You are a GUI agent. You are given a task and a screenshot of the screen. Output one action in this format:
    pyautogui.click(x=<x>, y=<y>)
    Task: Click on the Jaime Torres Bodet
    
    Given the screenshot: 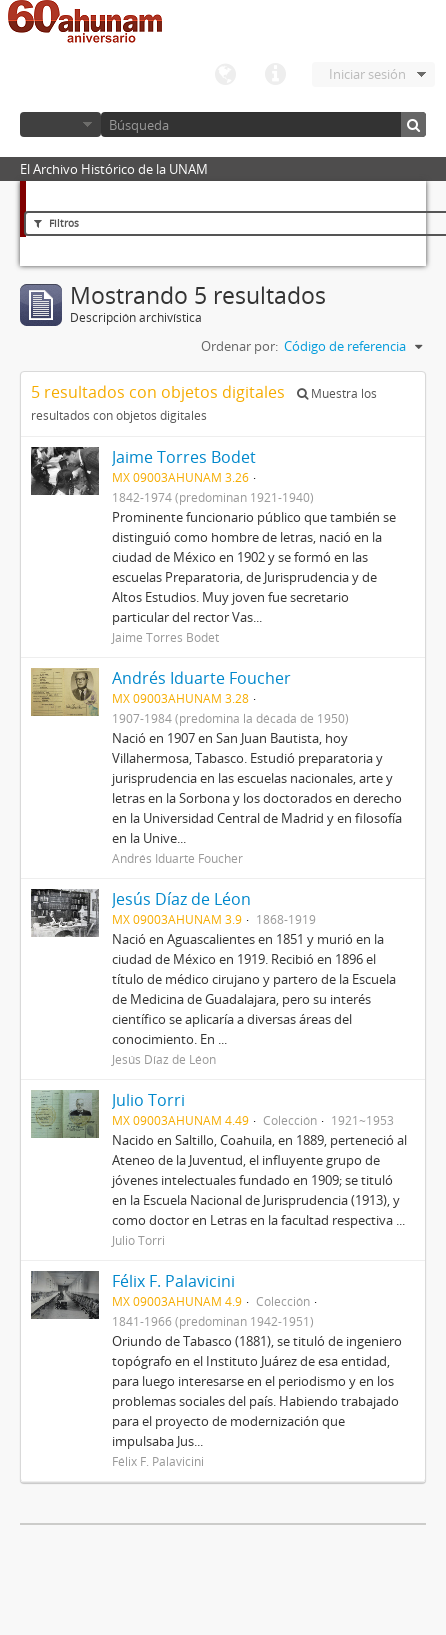 What is the action you would take?
    pyautogui.click(x=184, y=457)
    